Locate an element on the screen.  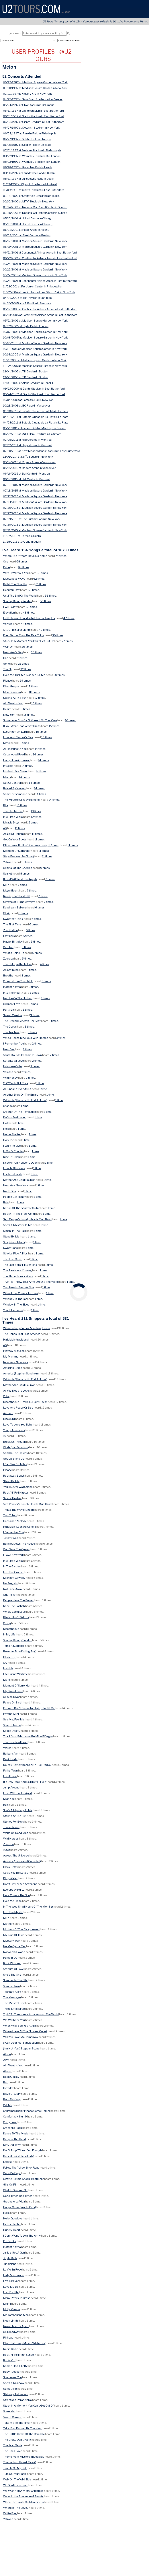
10/14/2005 at Madison Square Garden in New York is located at coordinates (35, 354).